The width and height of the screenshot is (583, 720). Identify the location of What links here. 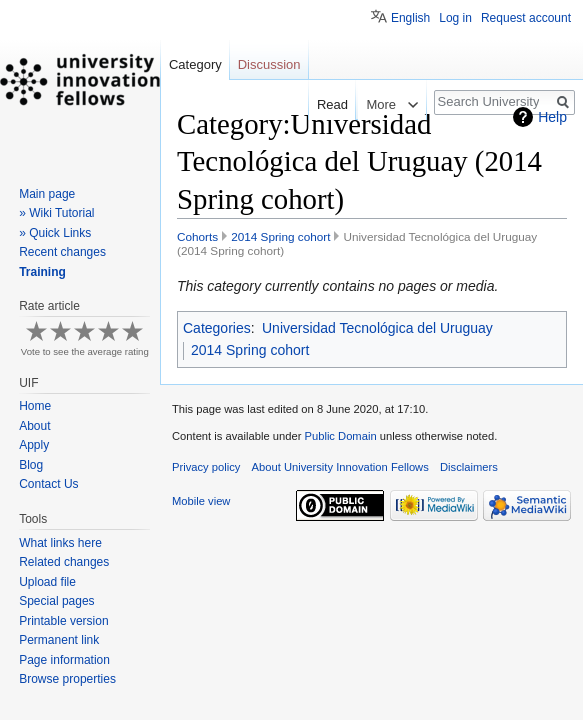
(60, 543).